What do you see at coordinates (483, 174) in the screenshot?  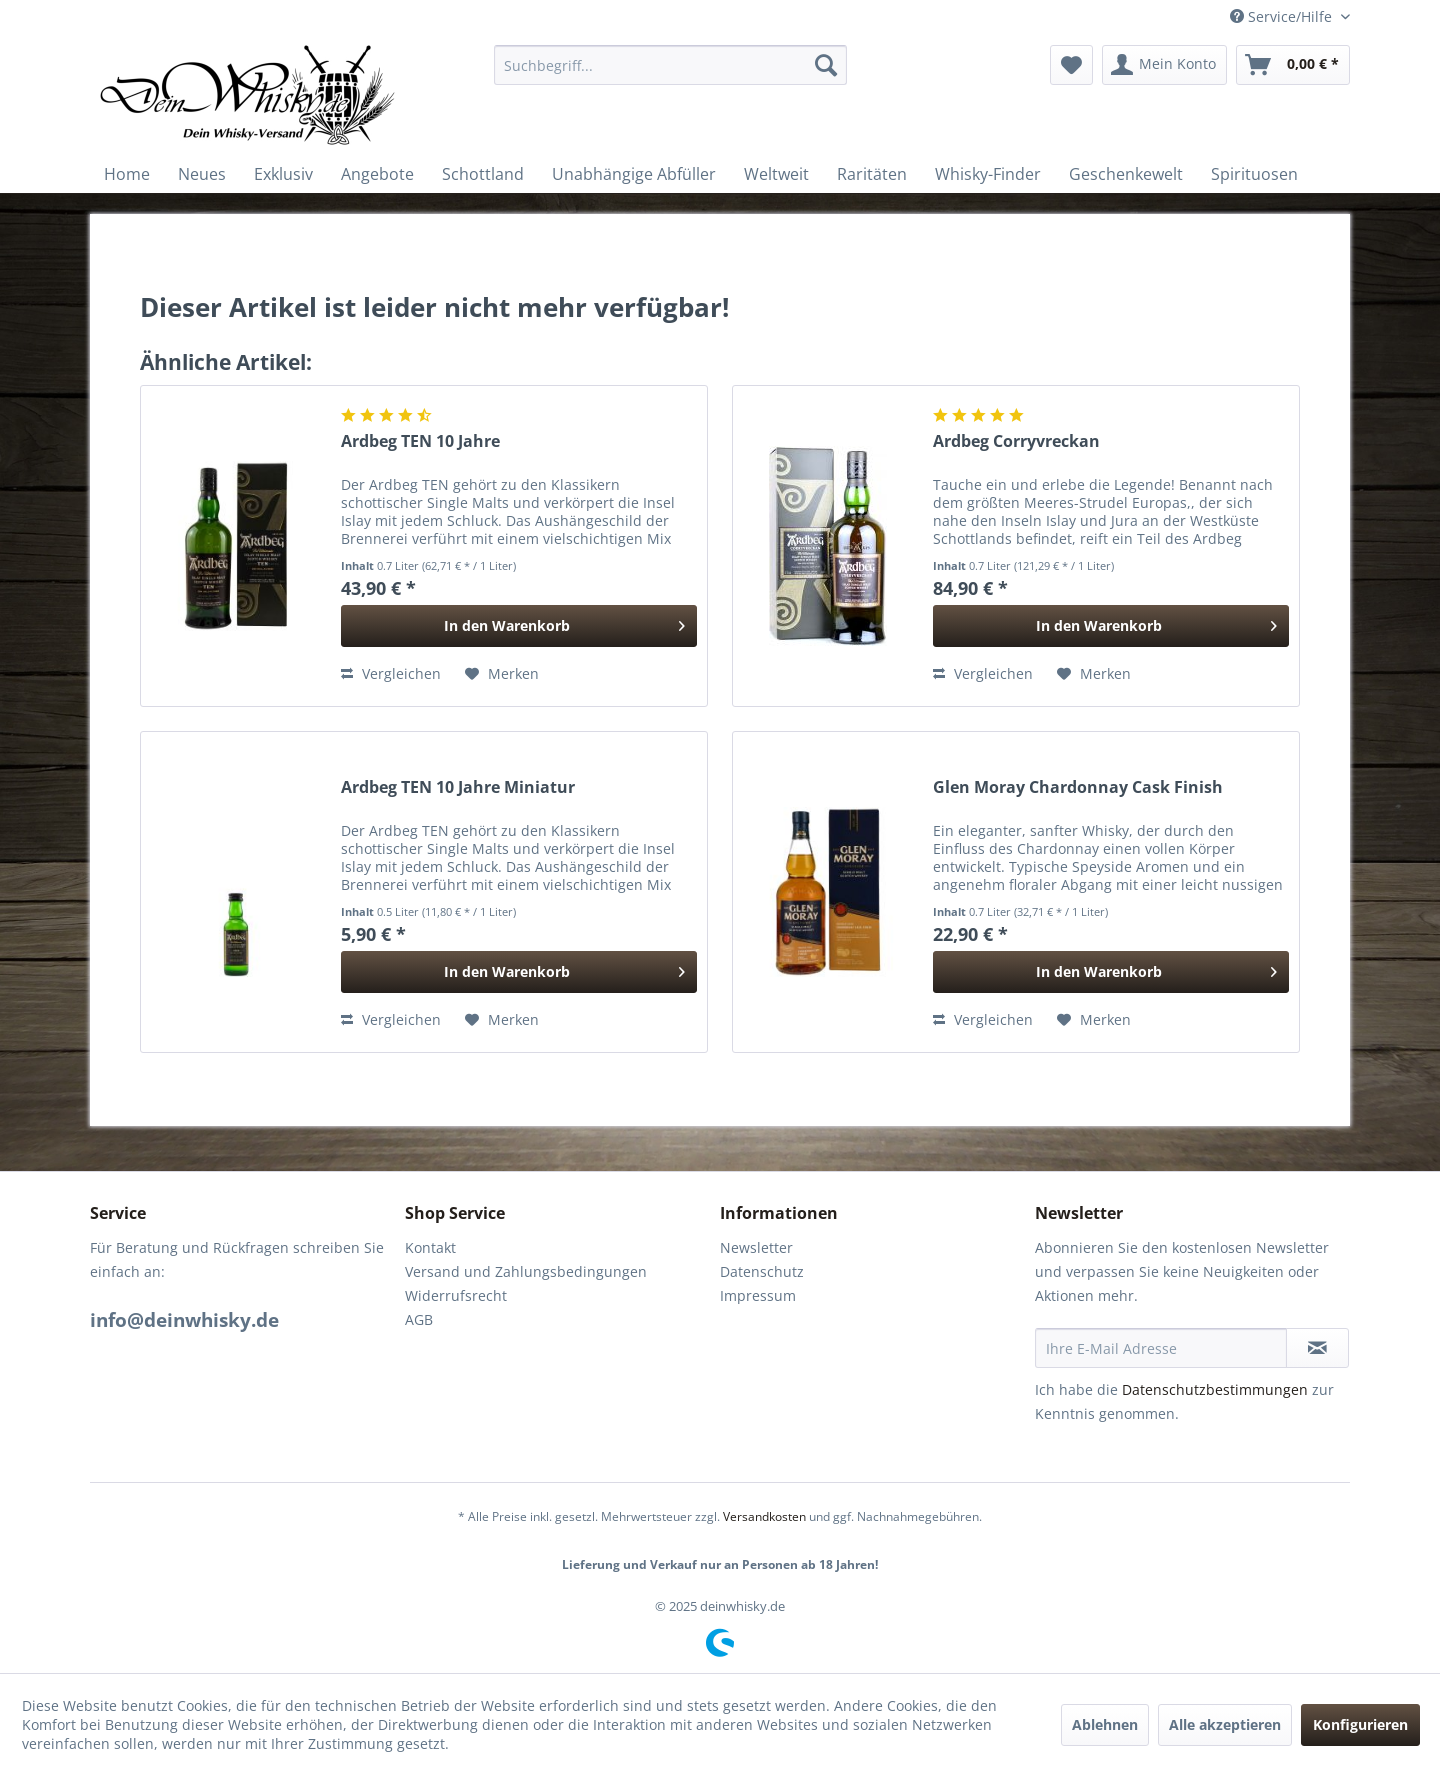 I see `[Schottland]` at bounding box center [483, 174].